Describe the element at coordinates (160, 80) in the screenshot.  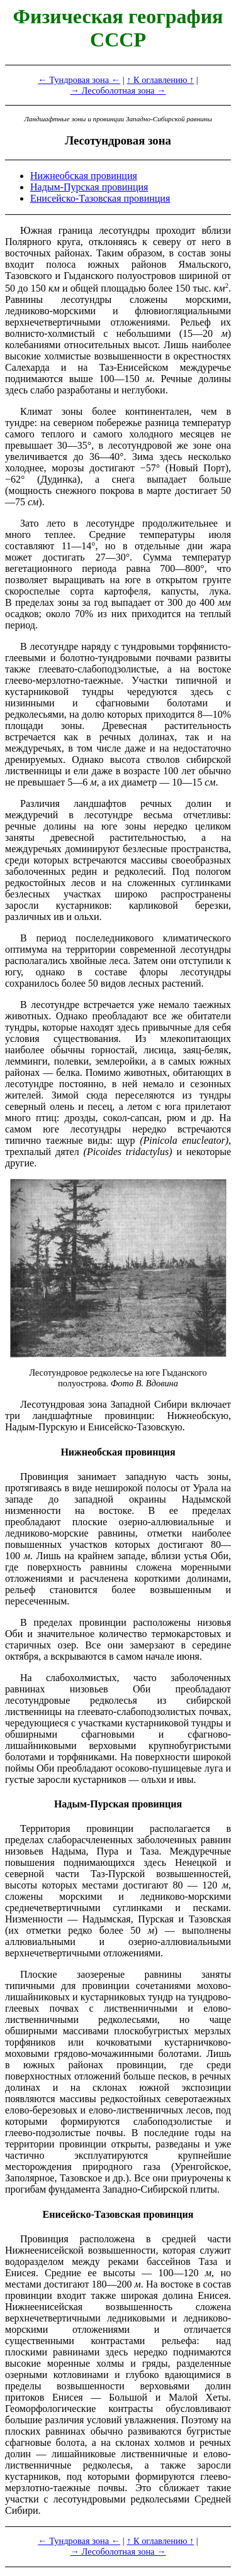
I see `↑ К оглавлению ↑` at that location.